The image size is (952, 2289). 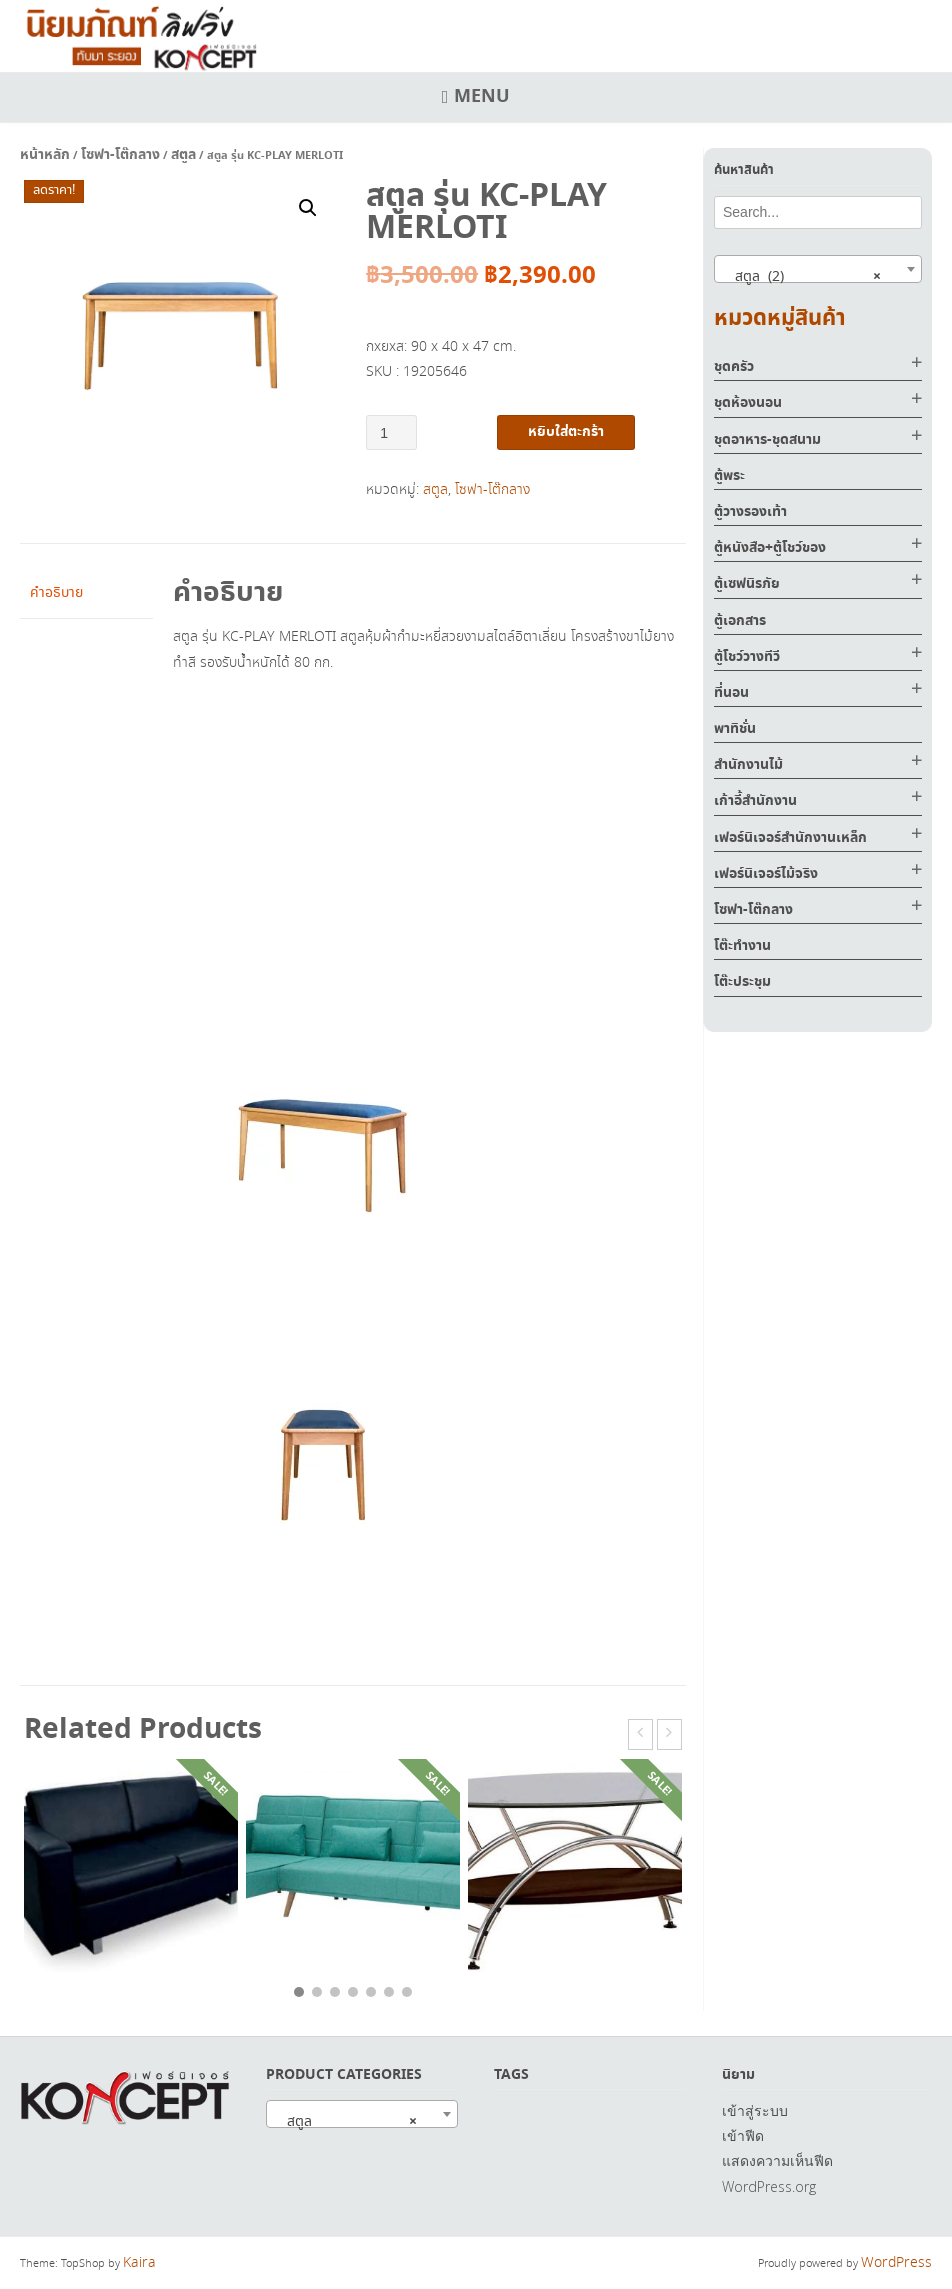 I want to click on โต๊ะประชุม, so click(x=742, y=982).